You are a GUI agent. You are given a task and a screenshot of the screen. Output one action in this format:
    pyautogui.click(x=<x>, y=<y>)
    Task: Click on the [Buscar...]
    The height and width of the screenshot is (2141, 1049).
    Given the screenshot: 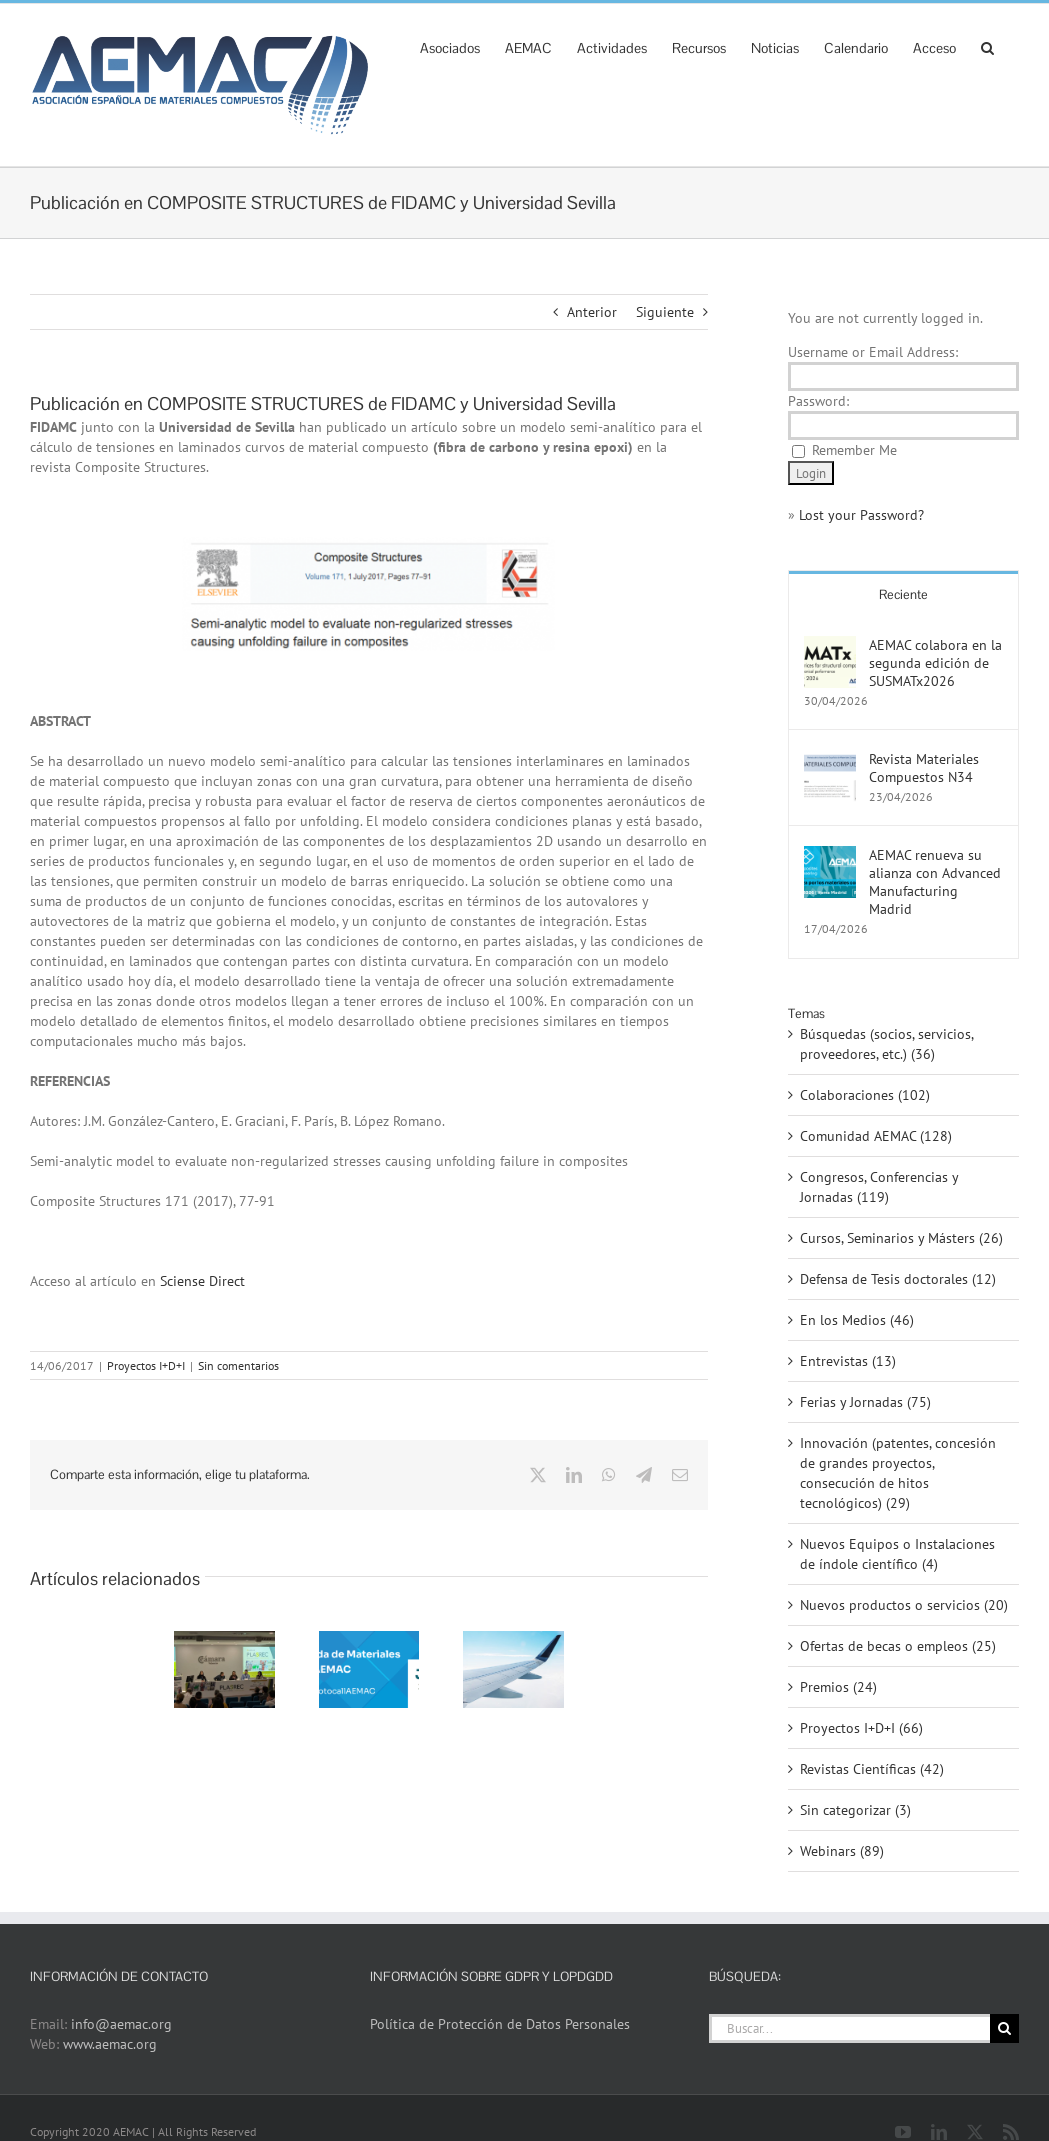 What is the action you would take?
    pyautogui.click(x=849, y=2028)
    